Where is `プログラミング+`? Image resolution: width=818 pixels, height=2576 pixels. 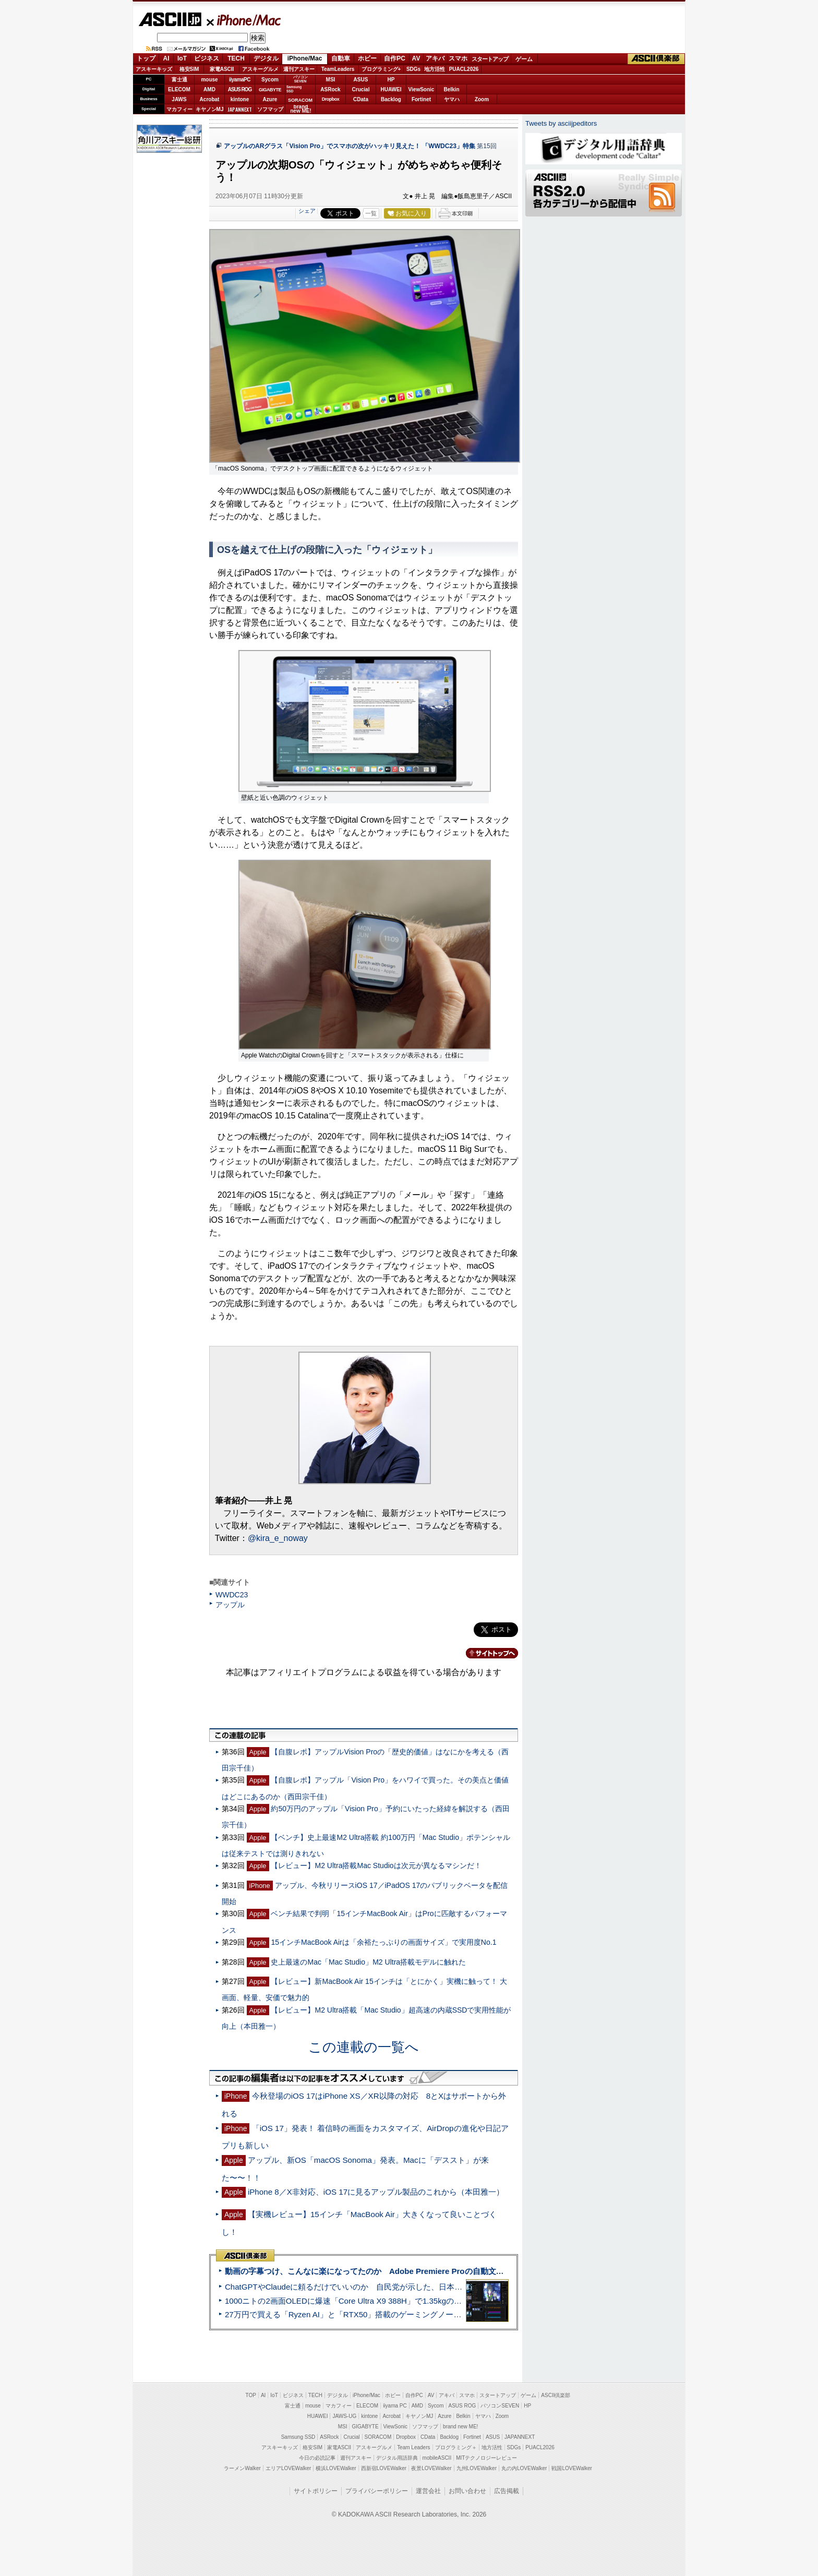 プログラミング+ is located at coordinates (381, 69).